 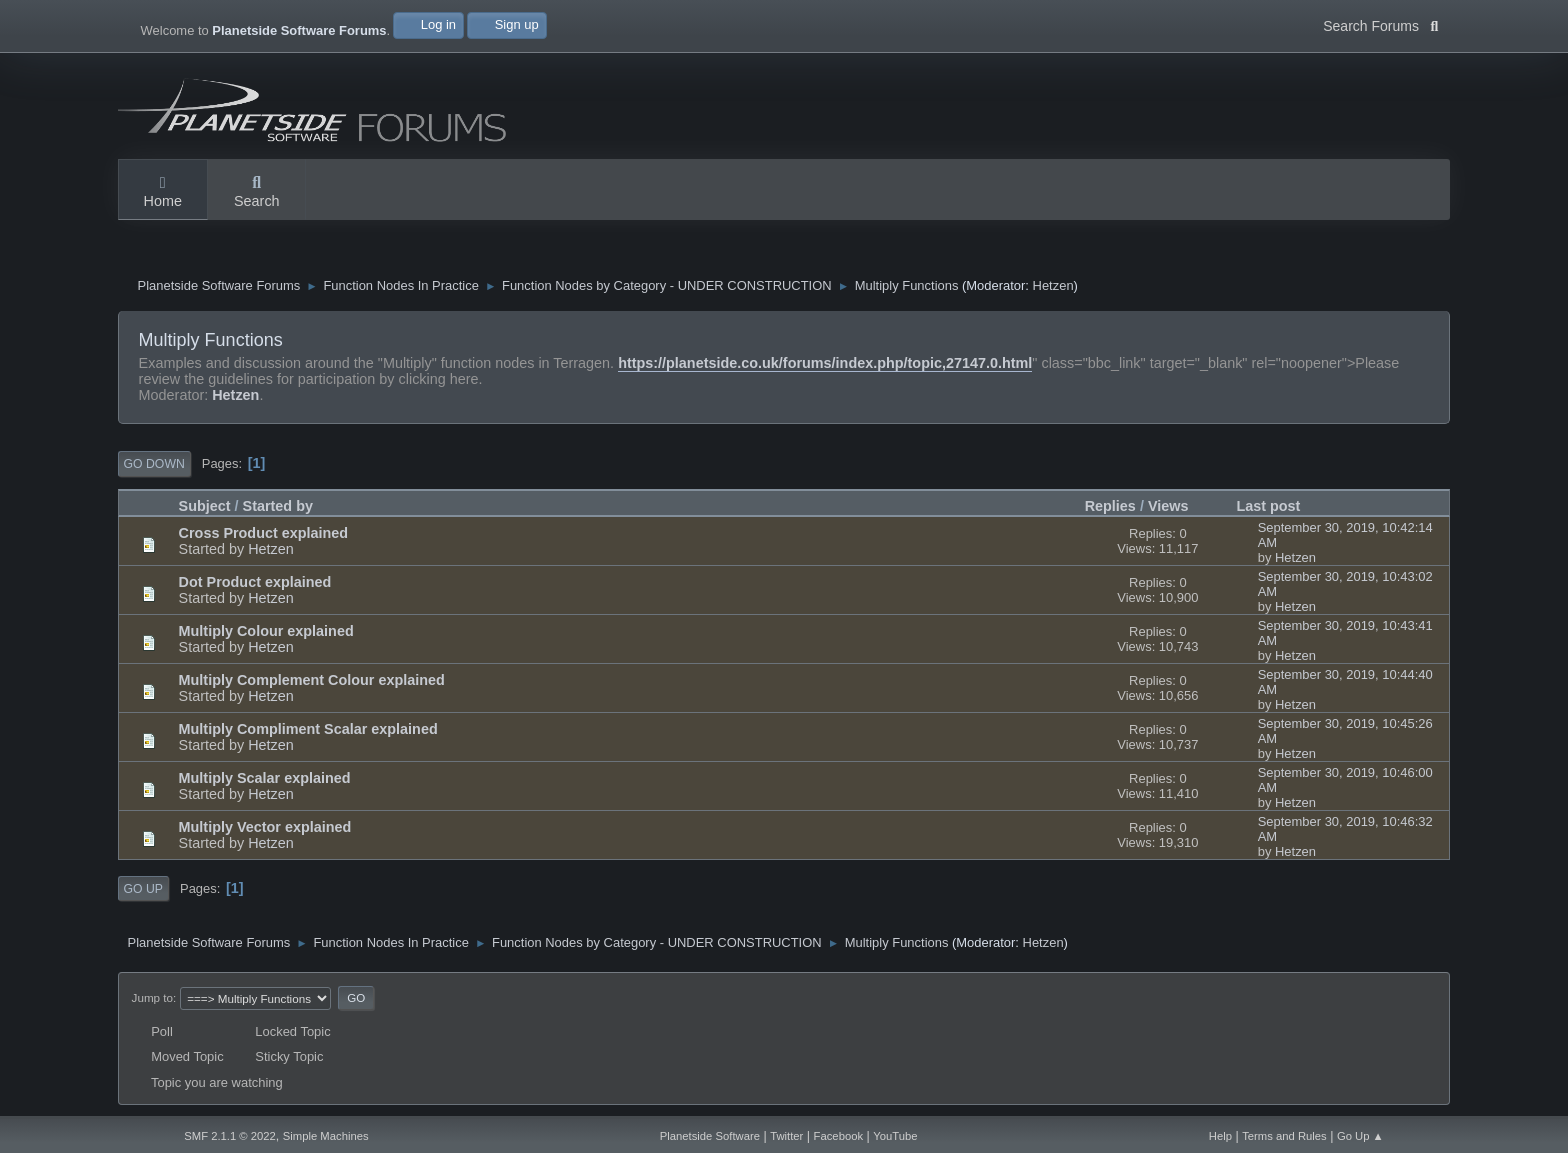 What do you see at coordinates (1284, 1136) in the screenshot?
I see `Terms and Rules` at bounding box center [1284, 1136].